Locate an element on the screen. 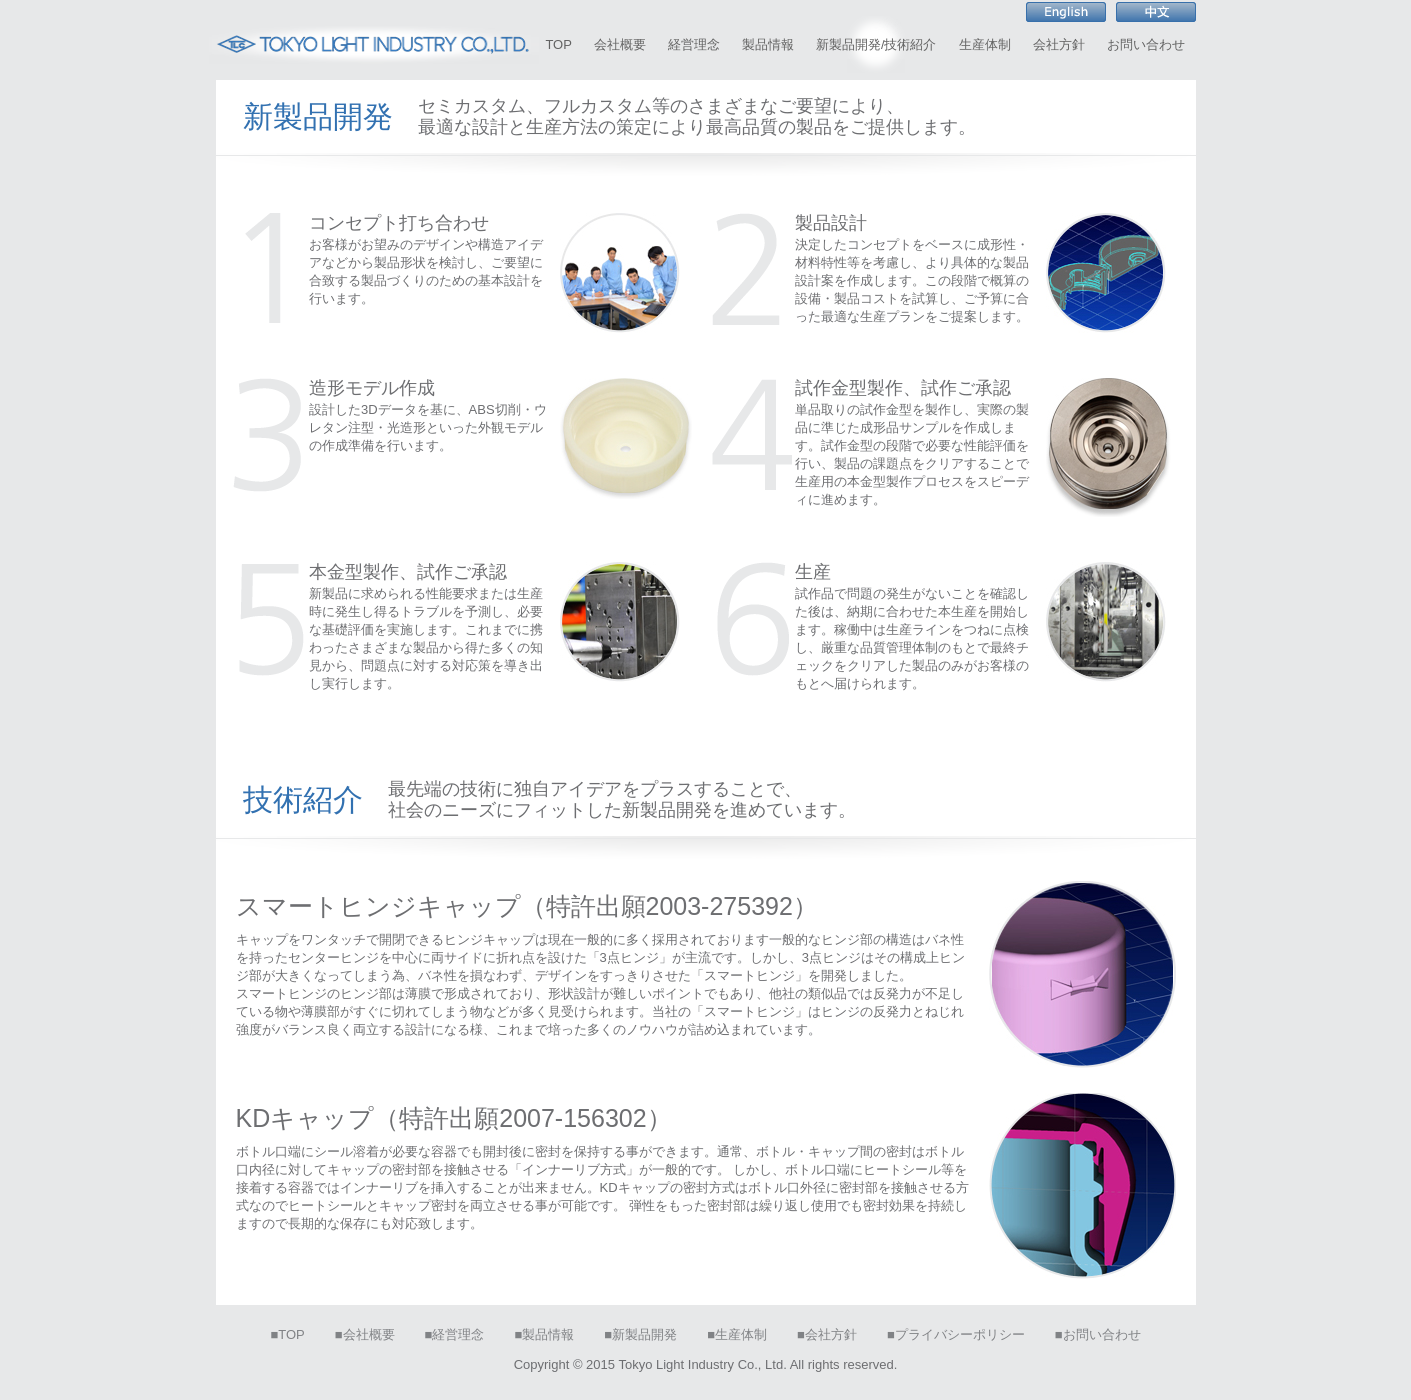  生産体制 is located at coordinates (985, 44).